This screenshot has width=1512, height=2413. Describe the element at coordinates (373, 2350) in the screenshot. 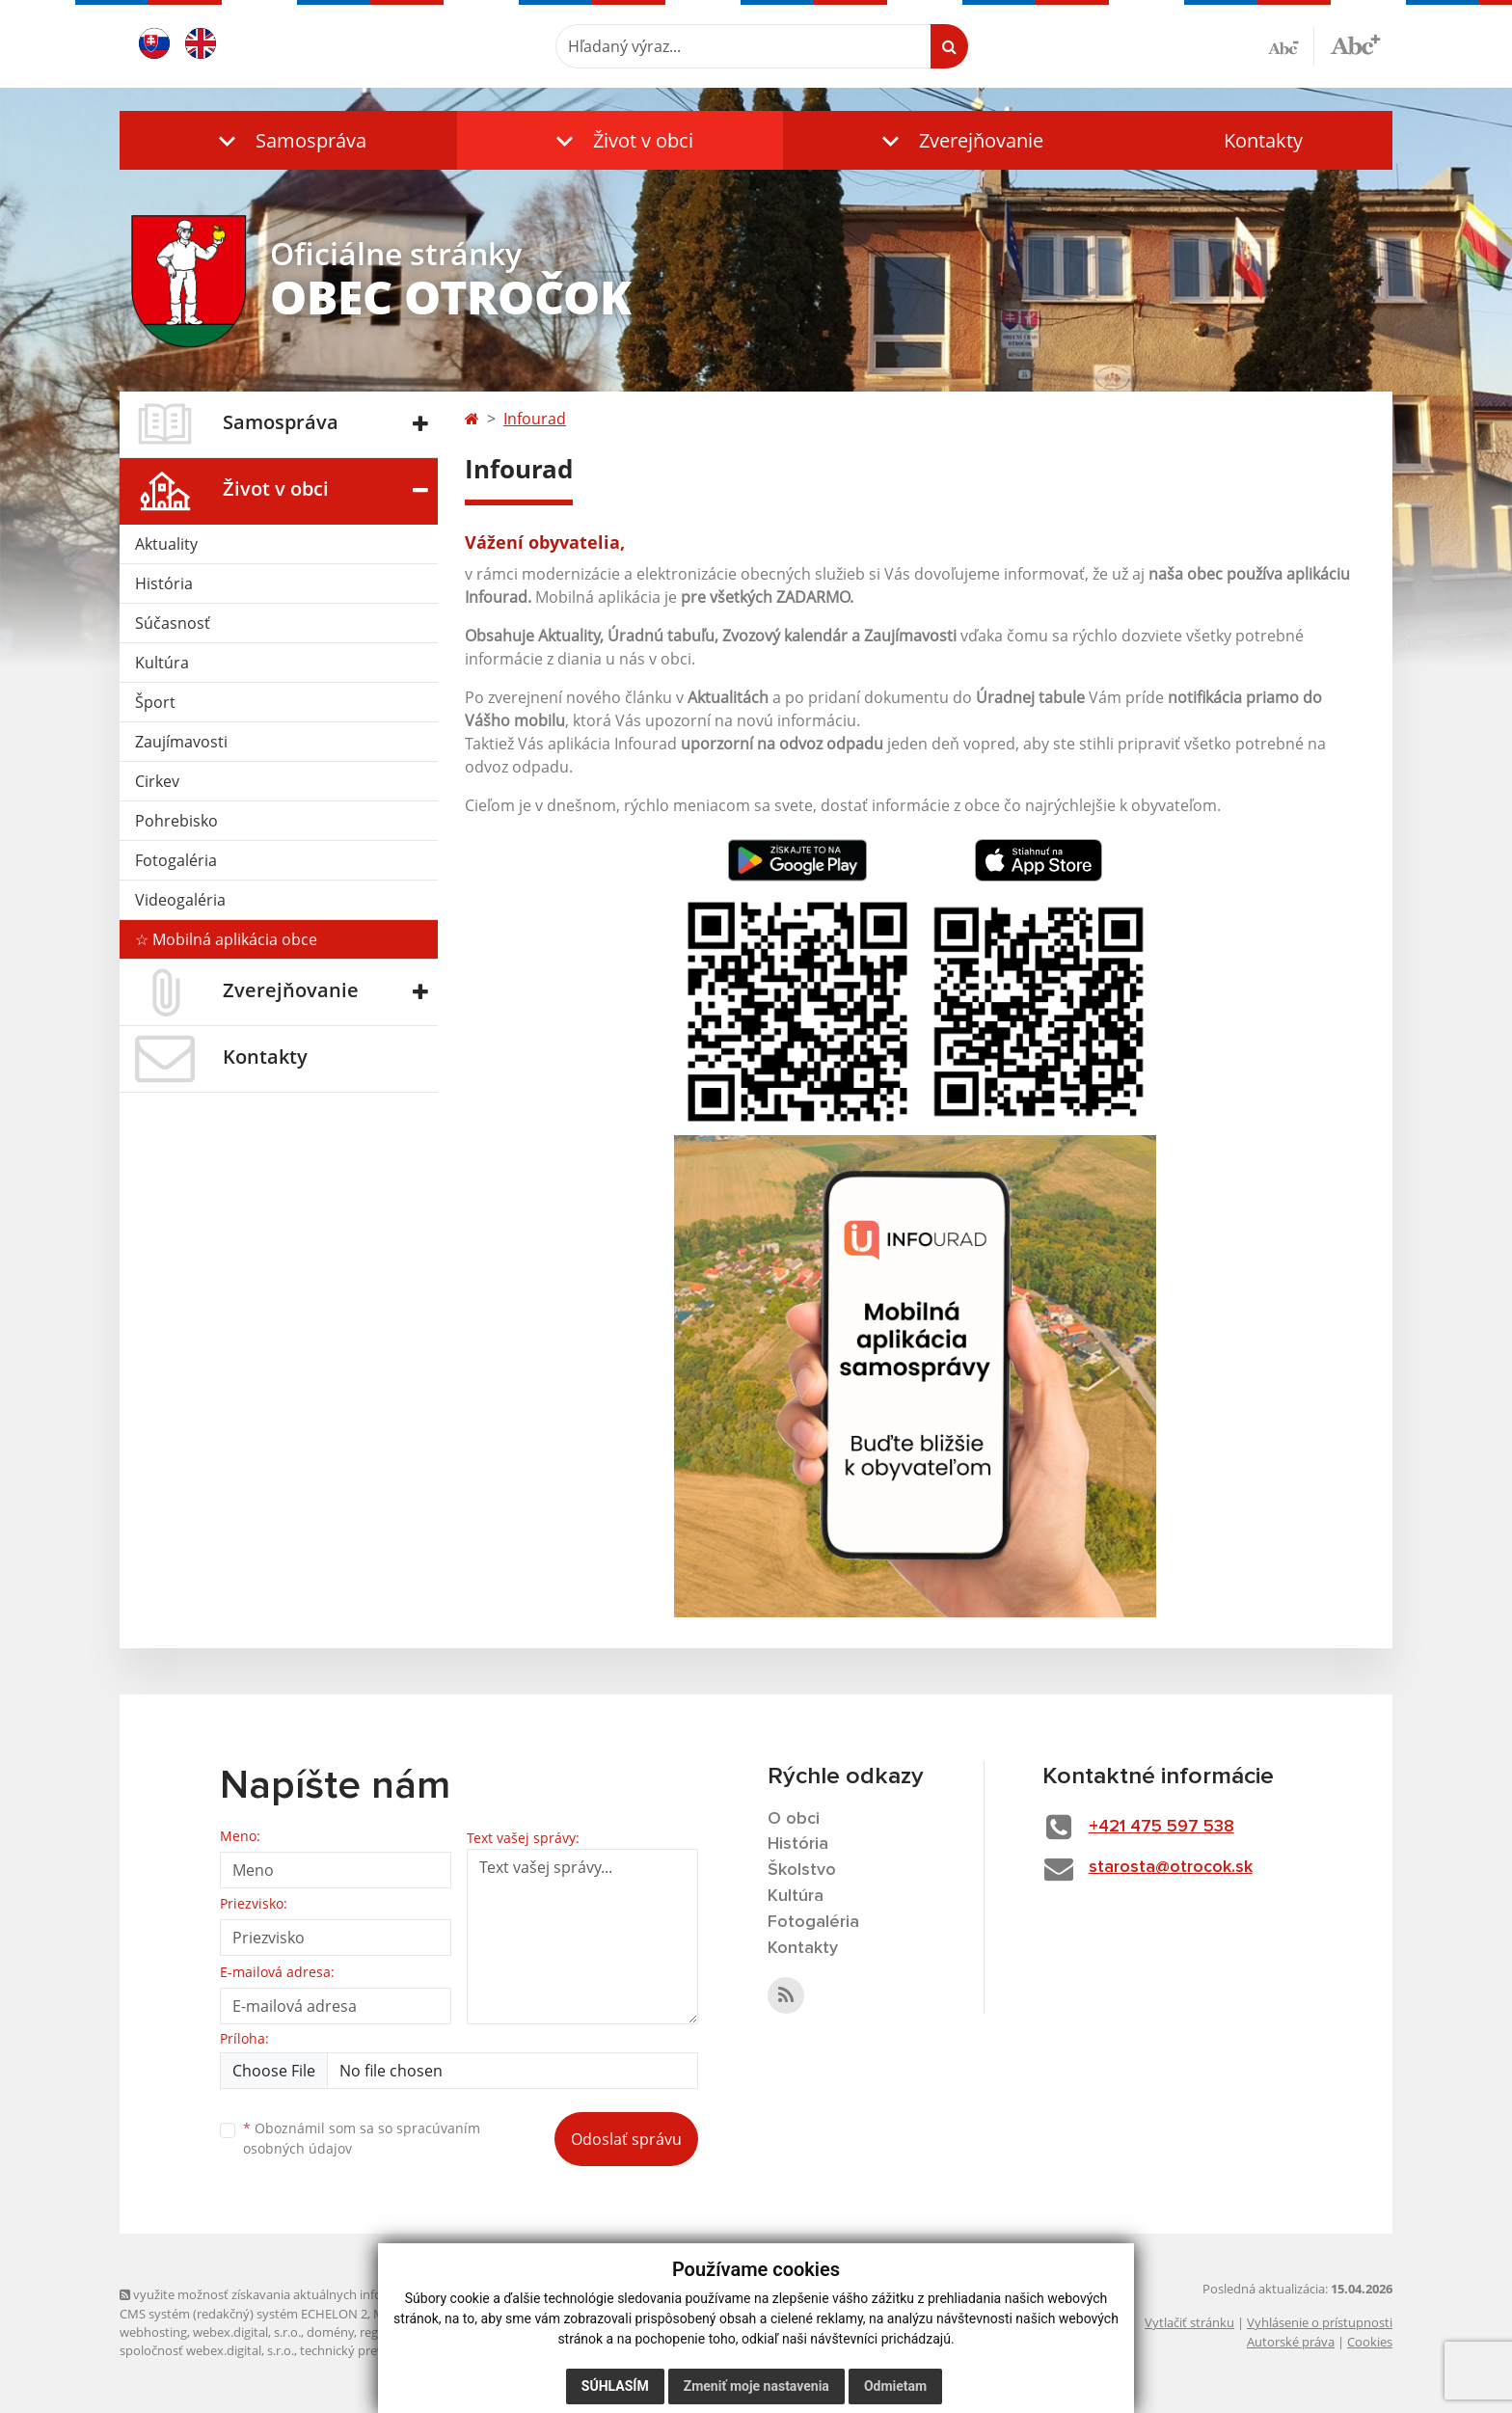

I see `technický prevádzkovateľ` at that location.